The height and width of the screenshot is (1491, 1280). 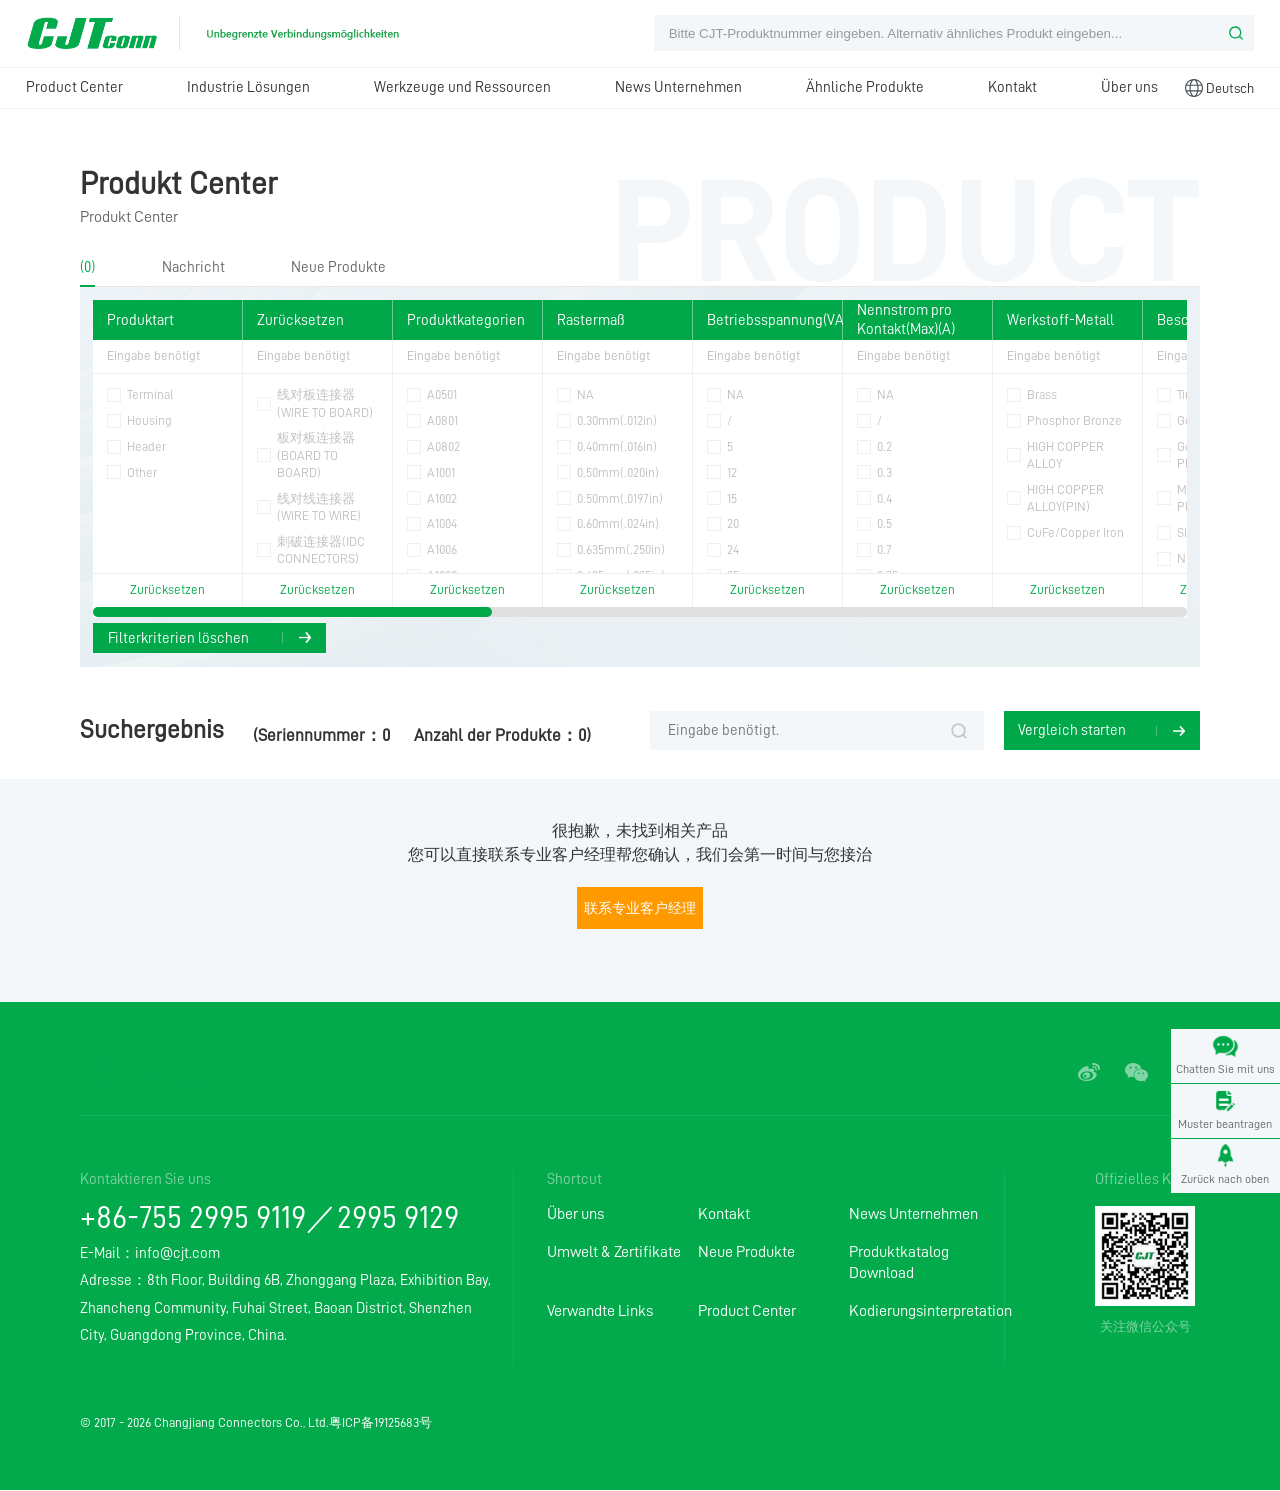 I want to click on Werkzeuge und Ressourcen, so click(x=462, y=87).